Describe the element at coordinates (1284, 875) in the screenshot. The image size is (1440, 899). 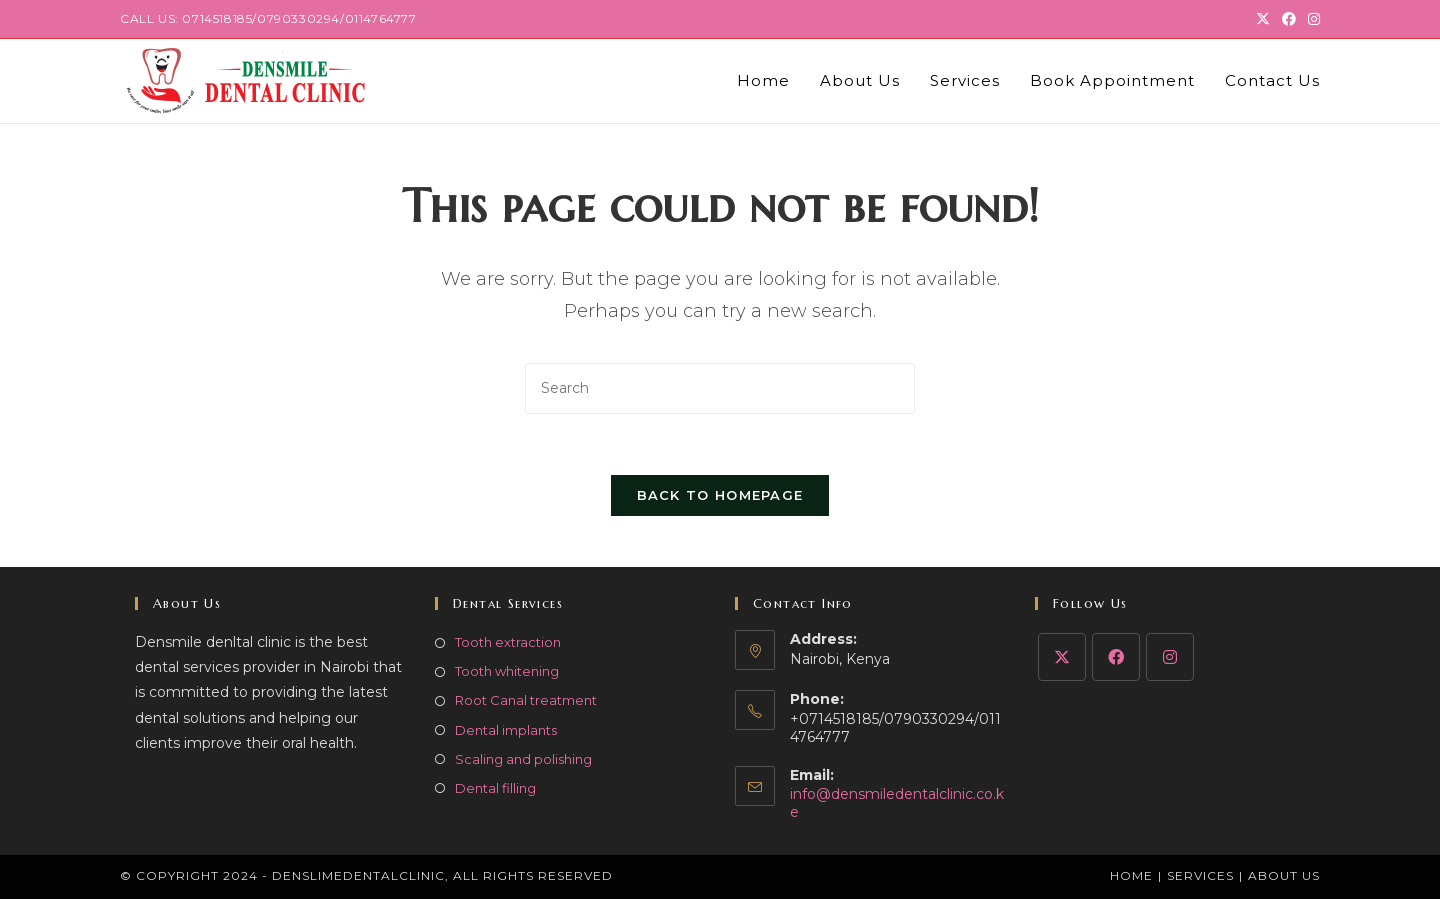
I see `About Us` at that location.